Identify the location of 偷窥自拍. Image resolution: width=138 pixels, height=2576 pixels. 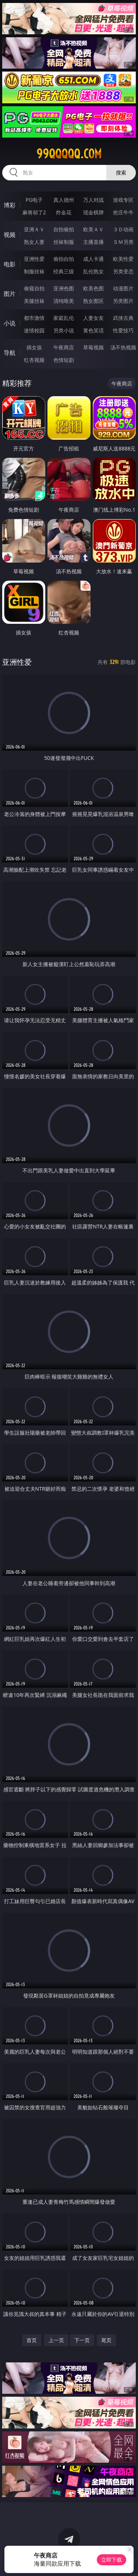
(34, 288).